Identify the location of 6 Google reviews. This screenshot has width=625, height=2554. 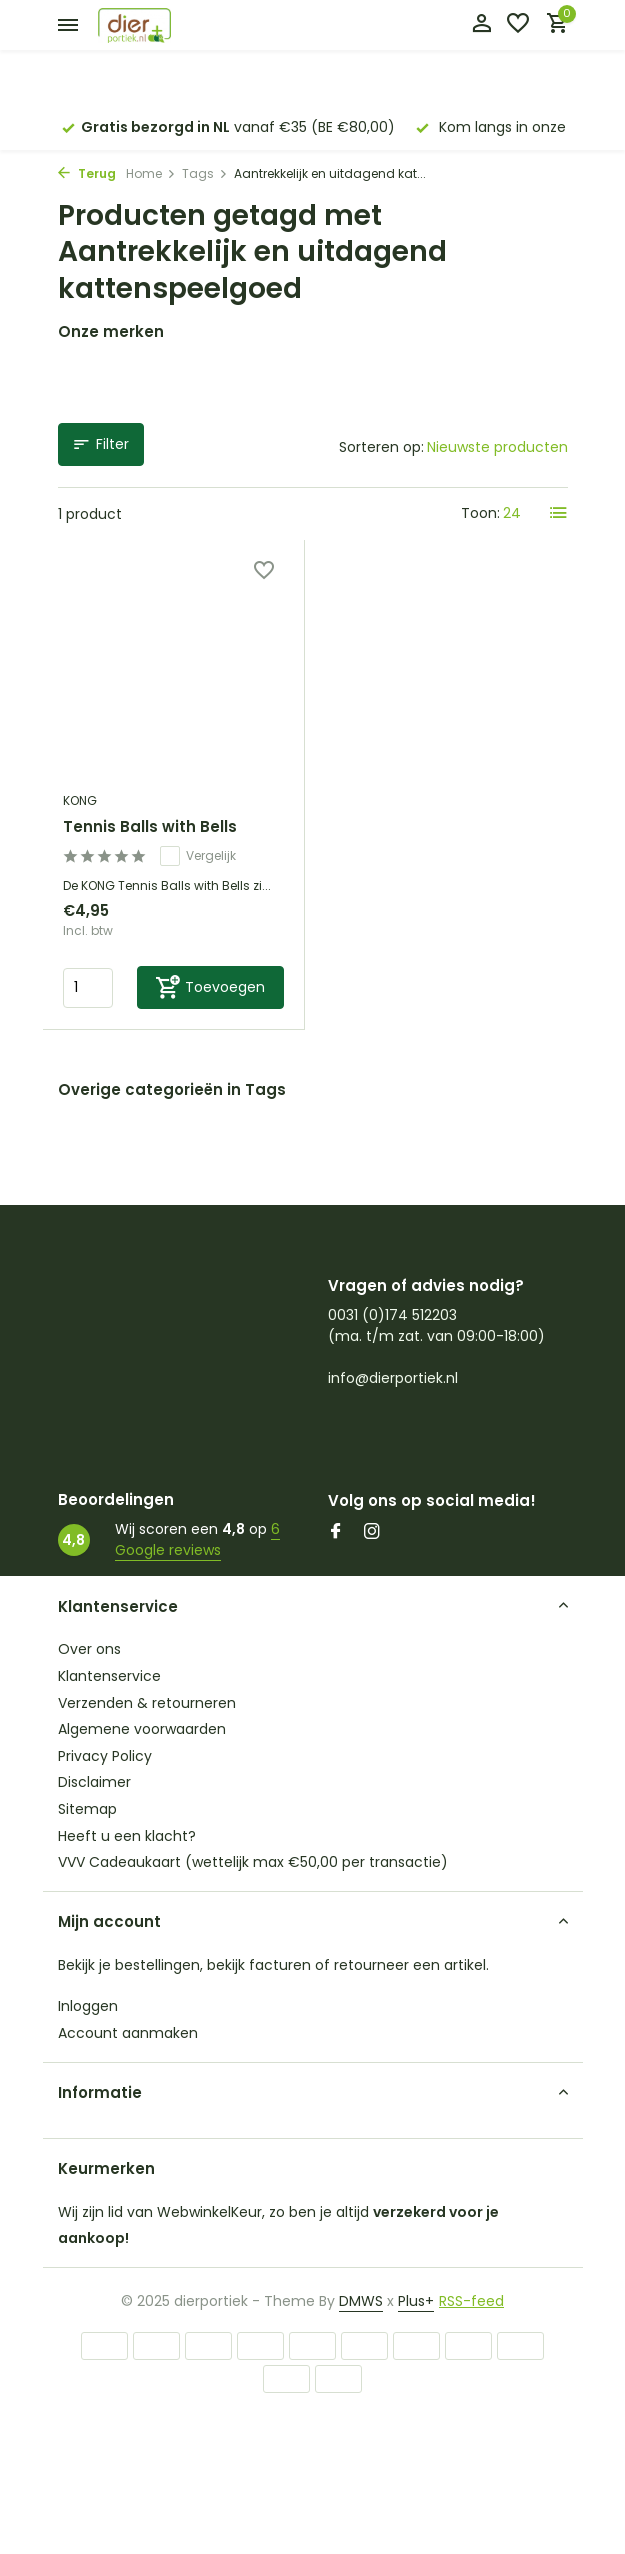
(197, 1539).